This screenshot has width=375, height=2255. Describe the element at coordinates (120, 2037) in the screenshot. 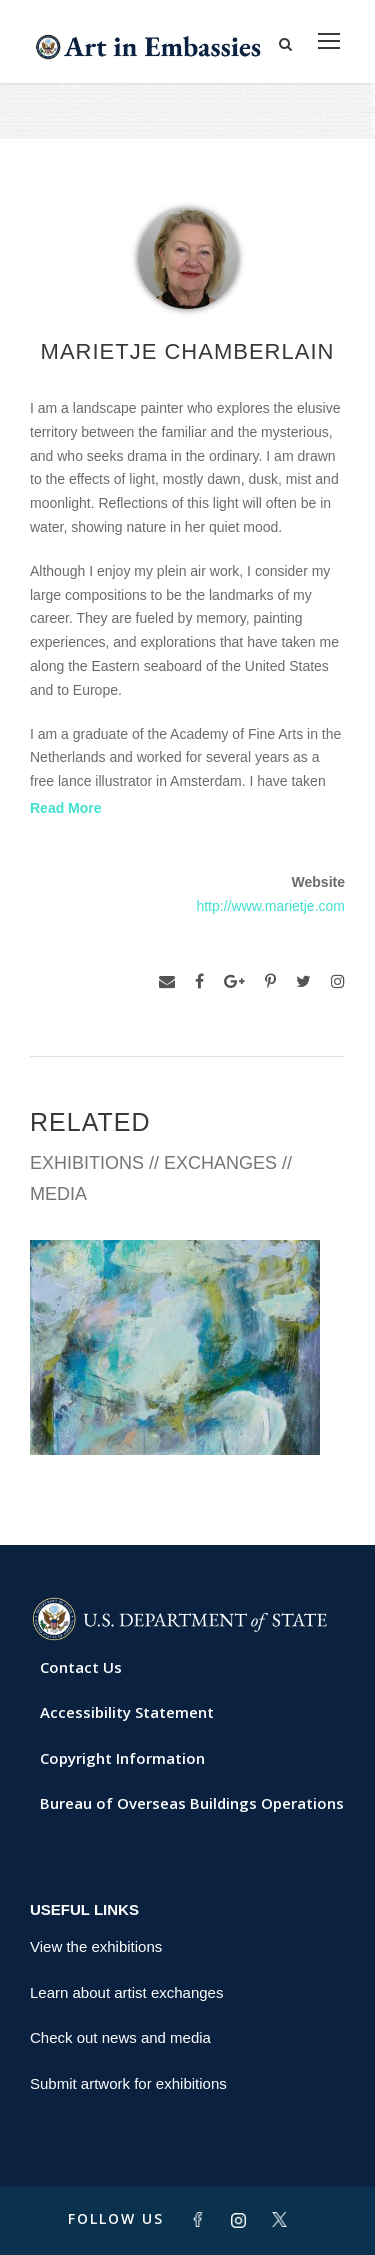

I see `Check out news and media` at that location.